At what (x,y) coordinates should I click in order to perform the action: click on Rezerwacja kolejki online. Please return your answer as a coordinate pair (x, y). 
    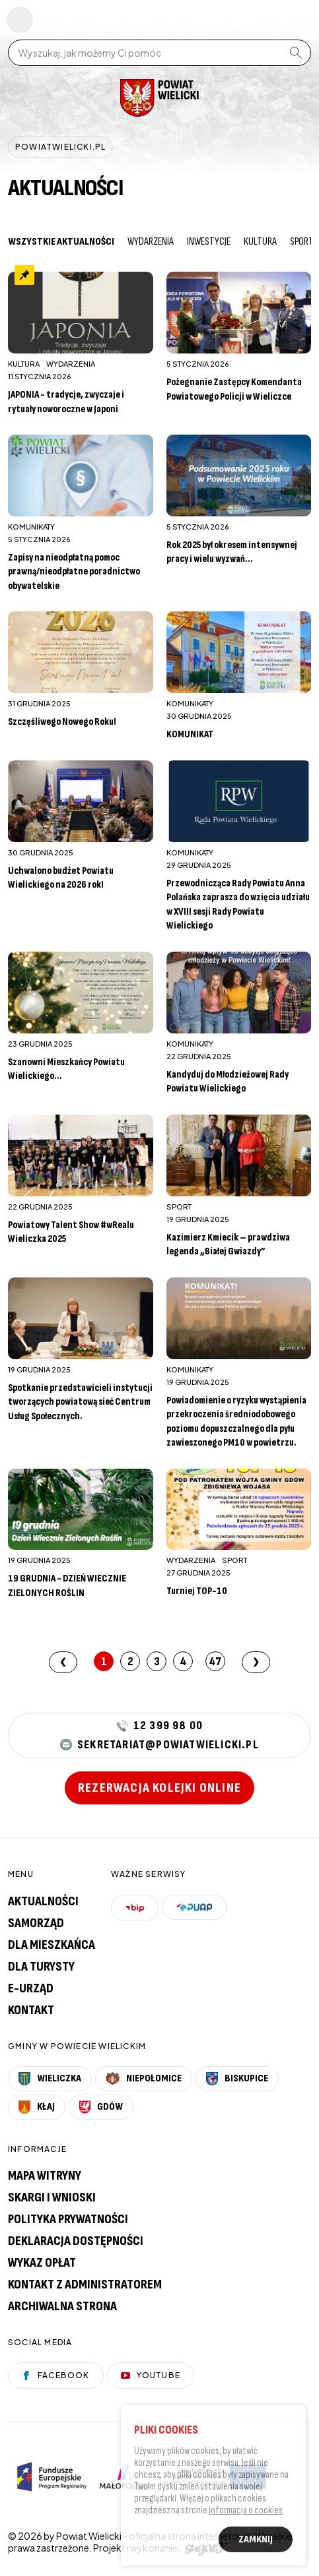
    Looking at the image, I should click on (159, 1788).